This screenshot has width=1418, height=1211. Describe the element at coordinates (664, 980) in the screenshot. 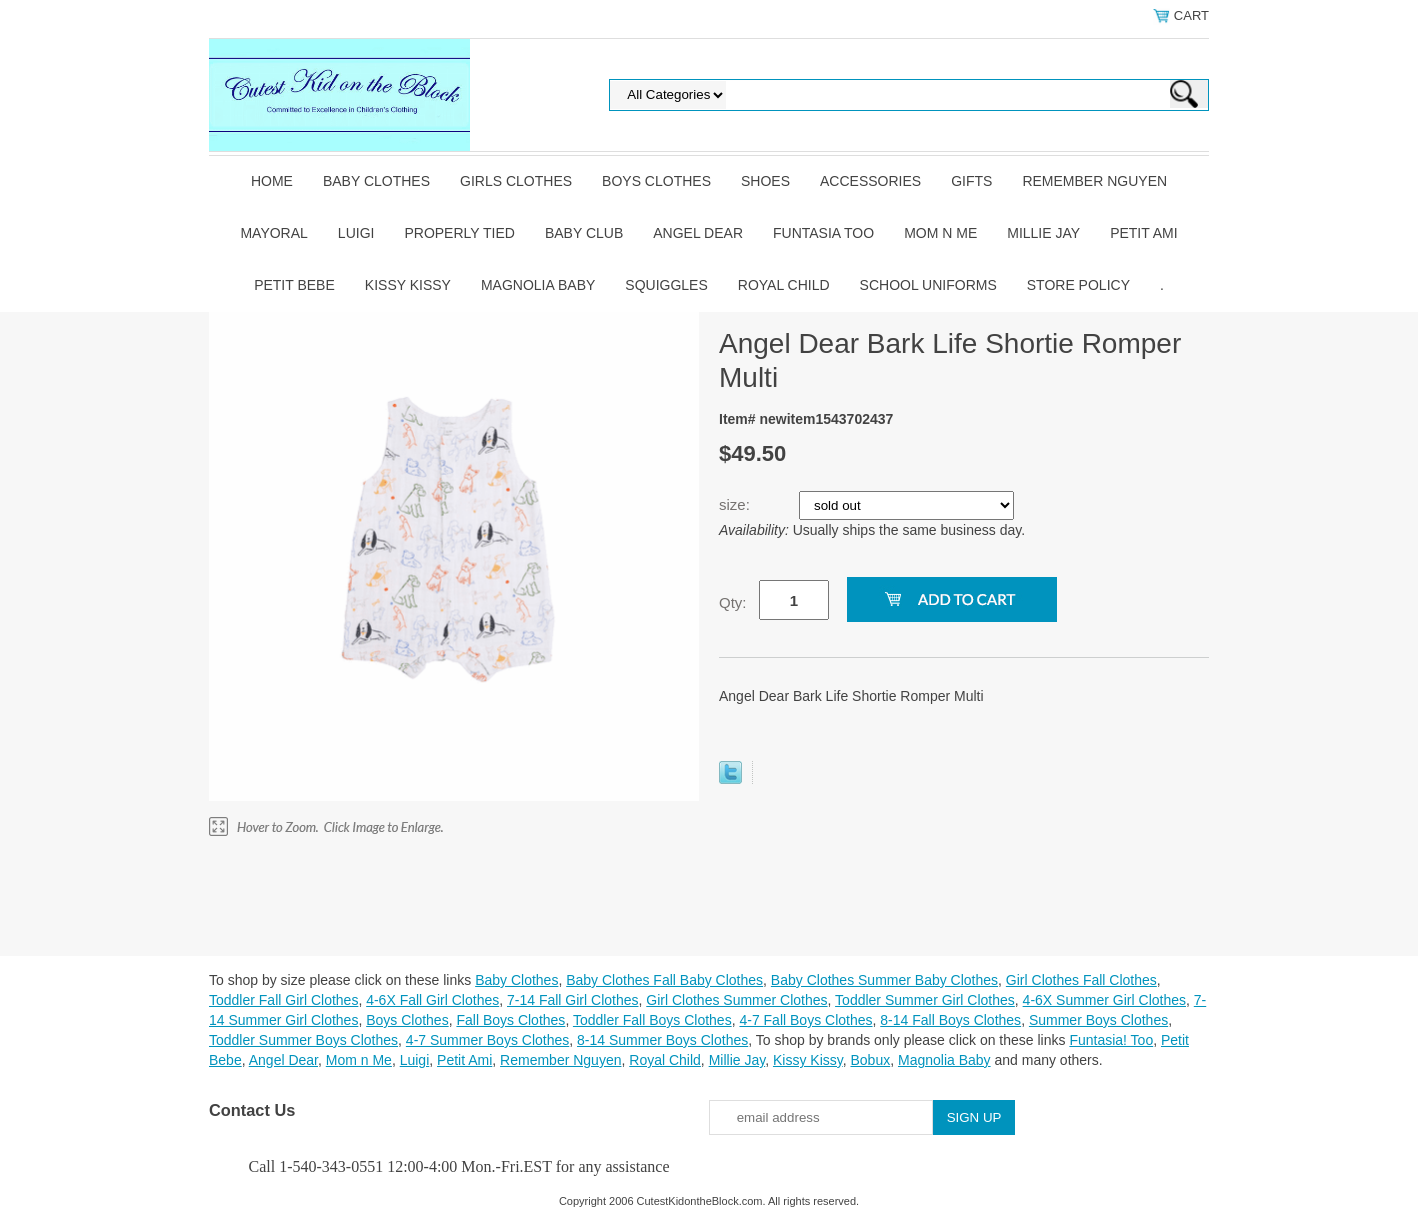

I see `Baby Clothes Fall Baby Clothes` at that location.